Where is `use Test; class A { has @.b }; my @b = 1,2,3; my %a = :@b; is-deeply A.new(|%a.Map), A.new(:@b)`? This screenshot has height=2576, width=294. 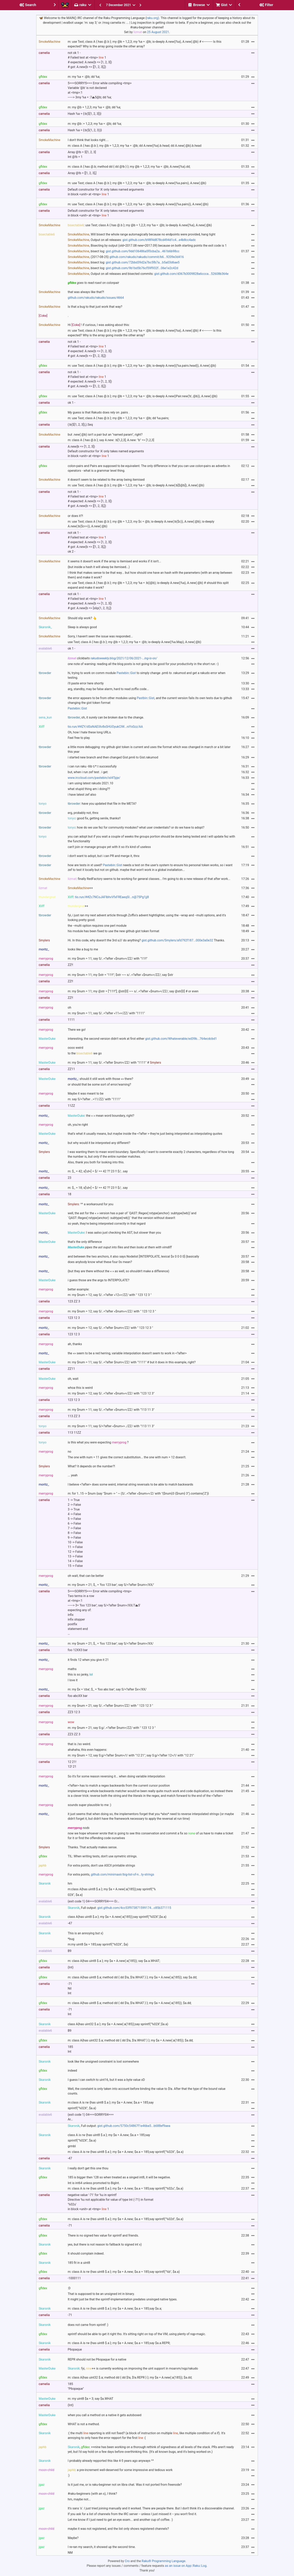 use Test; class A { has @.b }; my @b = 1,2,3; my %a = :@b; is-deeply A.new(|%a.Map), A.new(:@b) is located at coordinates (134, 642).